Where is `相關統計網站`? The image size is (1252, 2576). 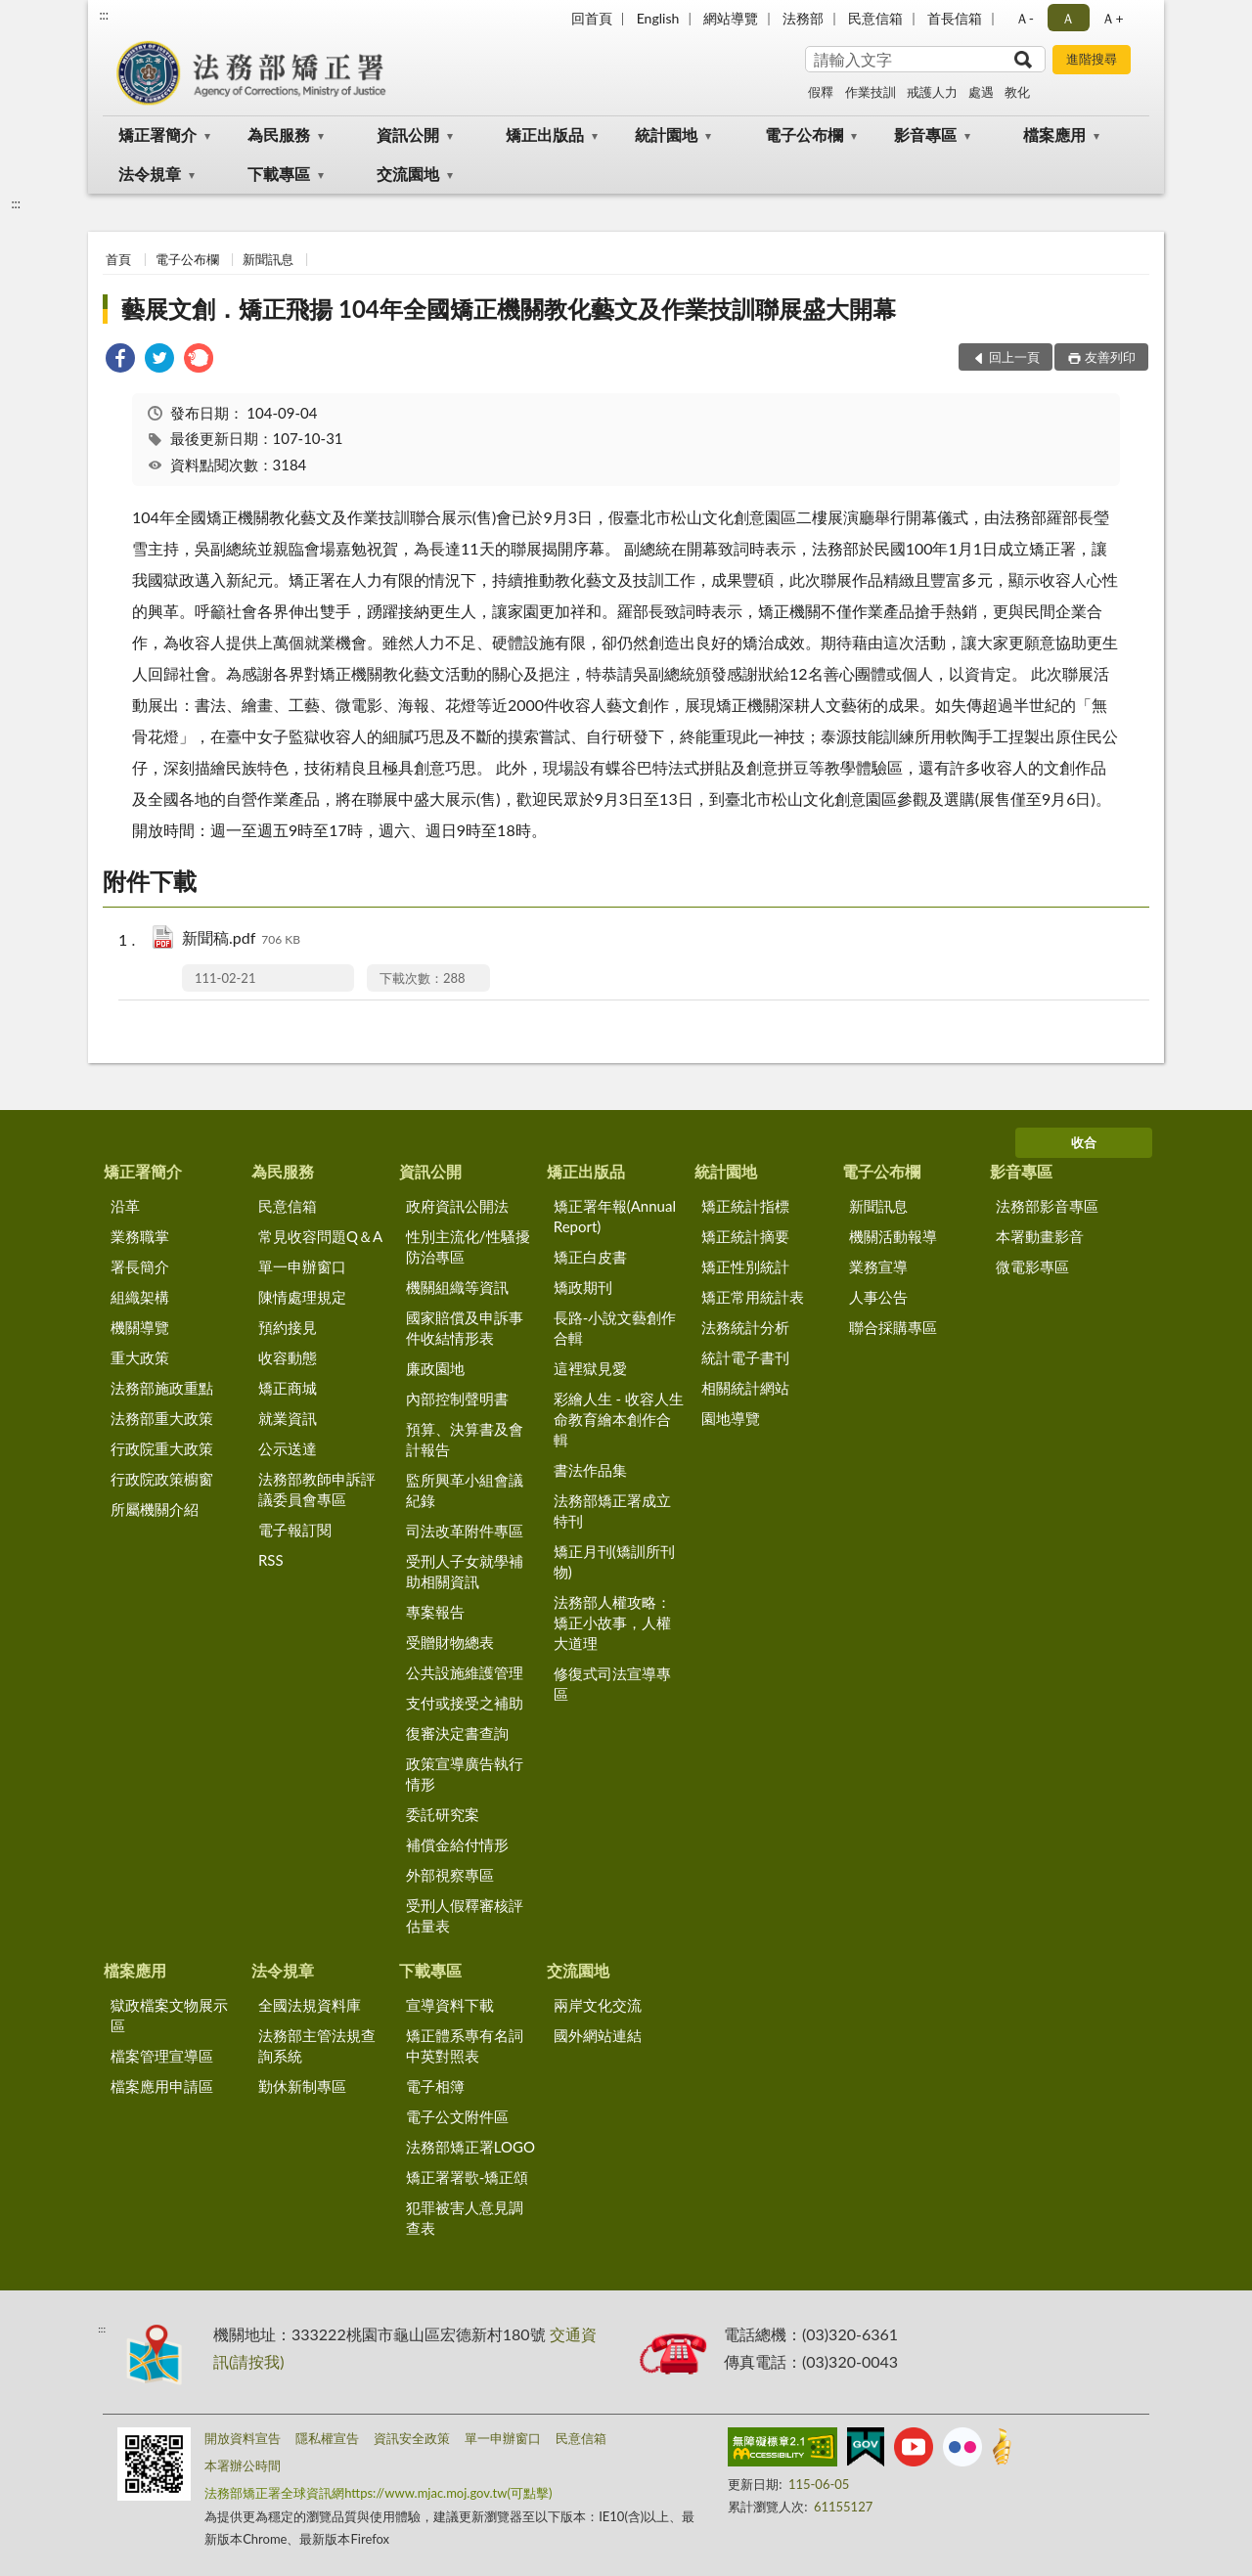 相關統計網站 is located at coordinates (745, 1388).